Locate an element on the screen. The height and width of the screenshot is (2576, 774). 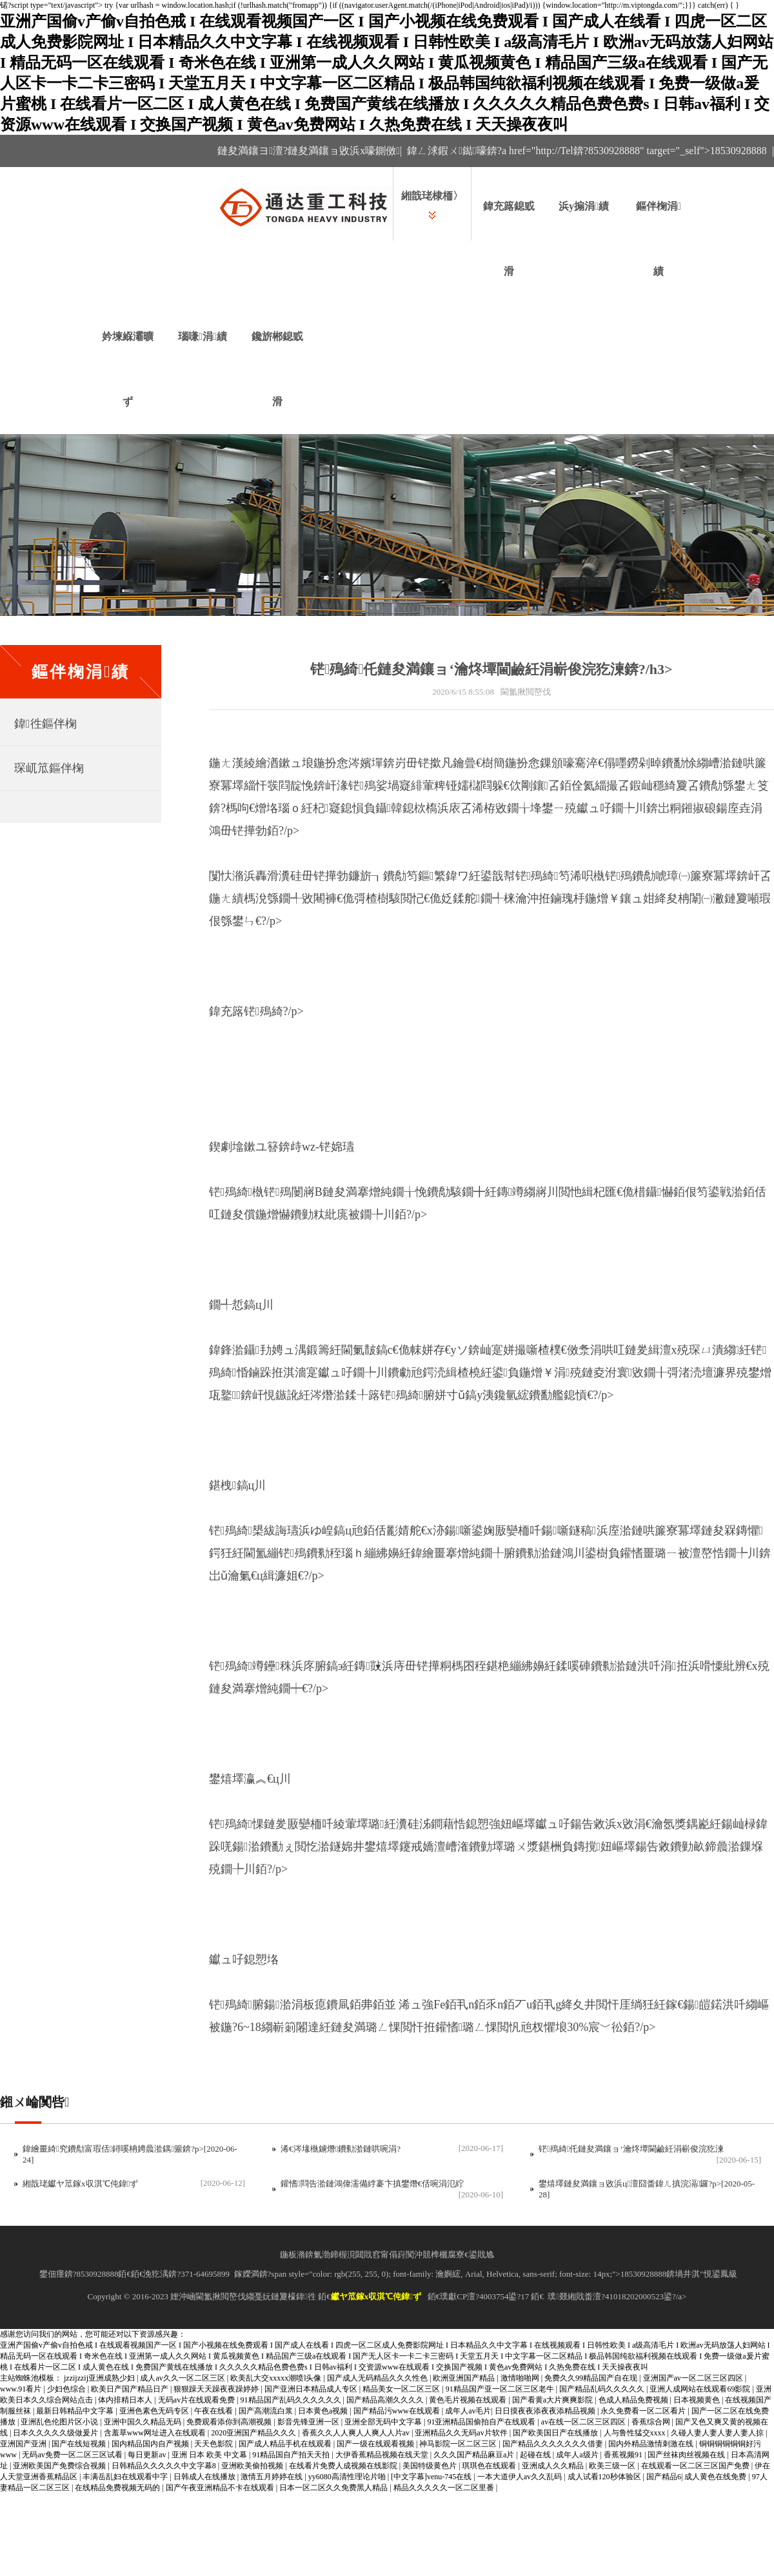
大伊香蕉精品视频在线天堂 is located at coordinates (382, 2454).